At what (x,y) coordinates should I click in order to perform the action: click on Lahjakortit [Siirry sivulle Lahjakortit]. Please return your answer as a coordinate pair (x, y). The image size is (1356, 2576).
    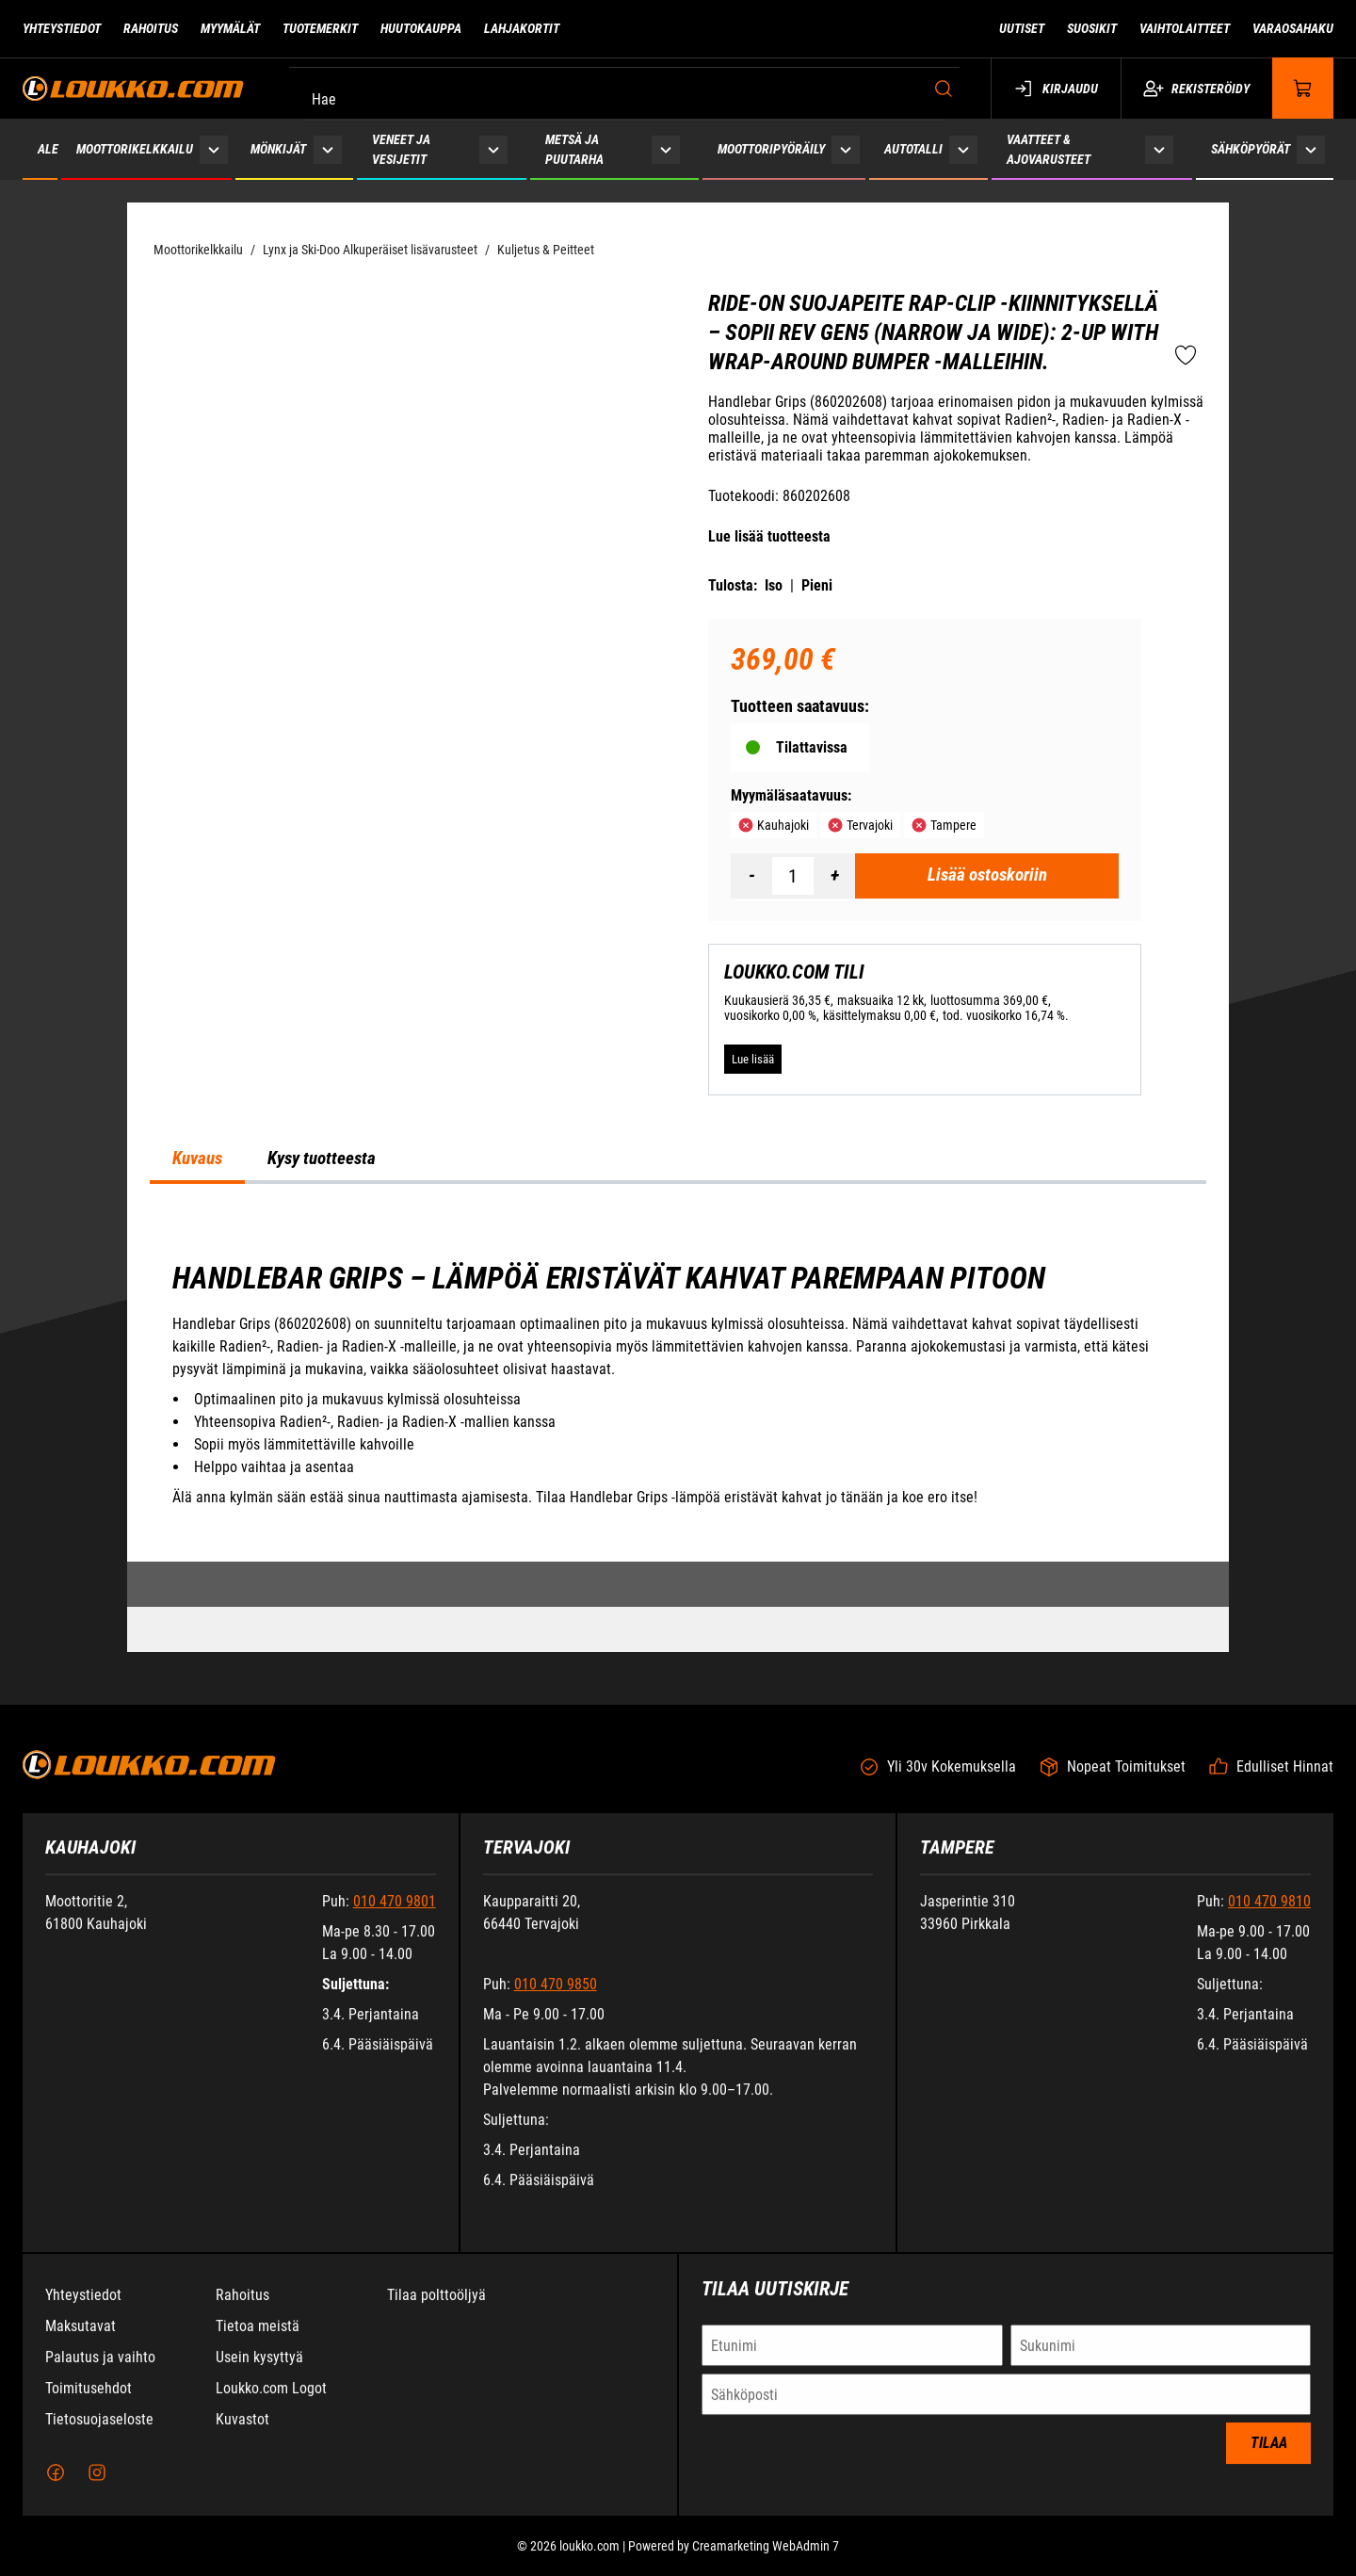
    Looking at the image, I should click on (521, 28).